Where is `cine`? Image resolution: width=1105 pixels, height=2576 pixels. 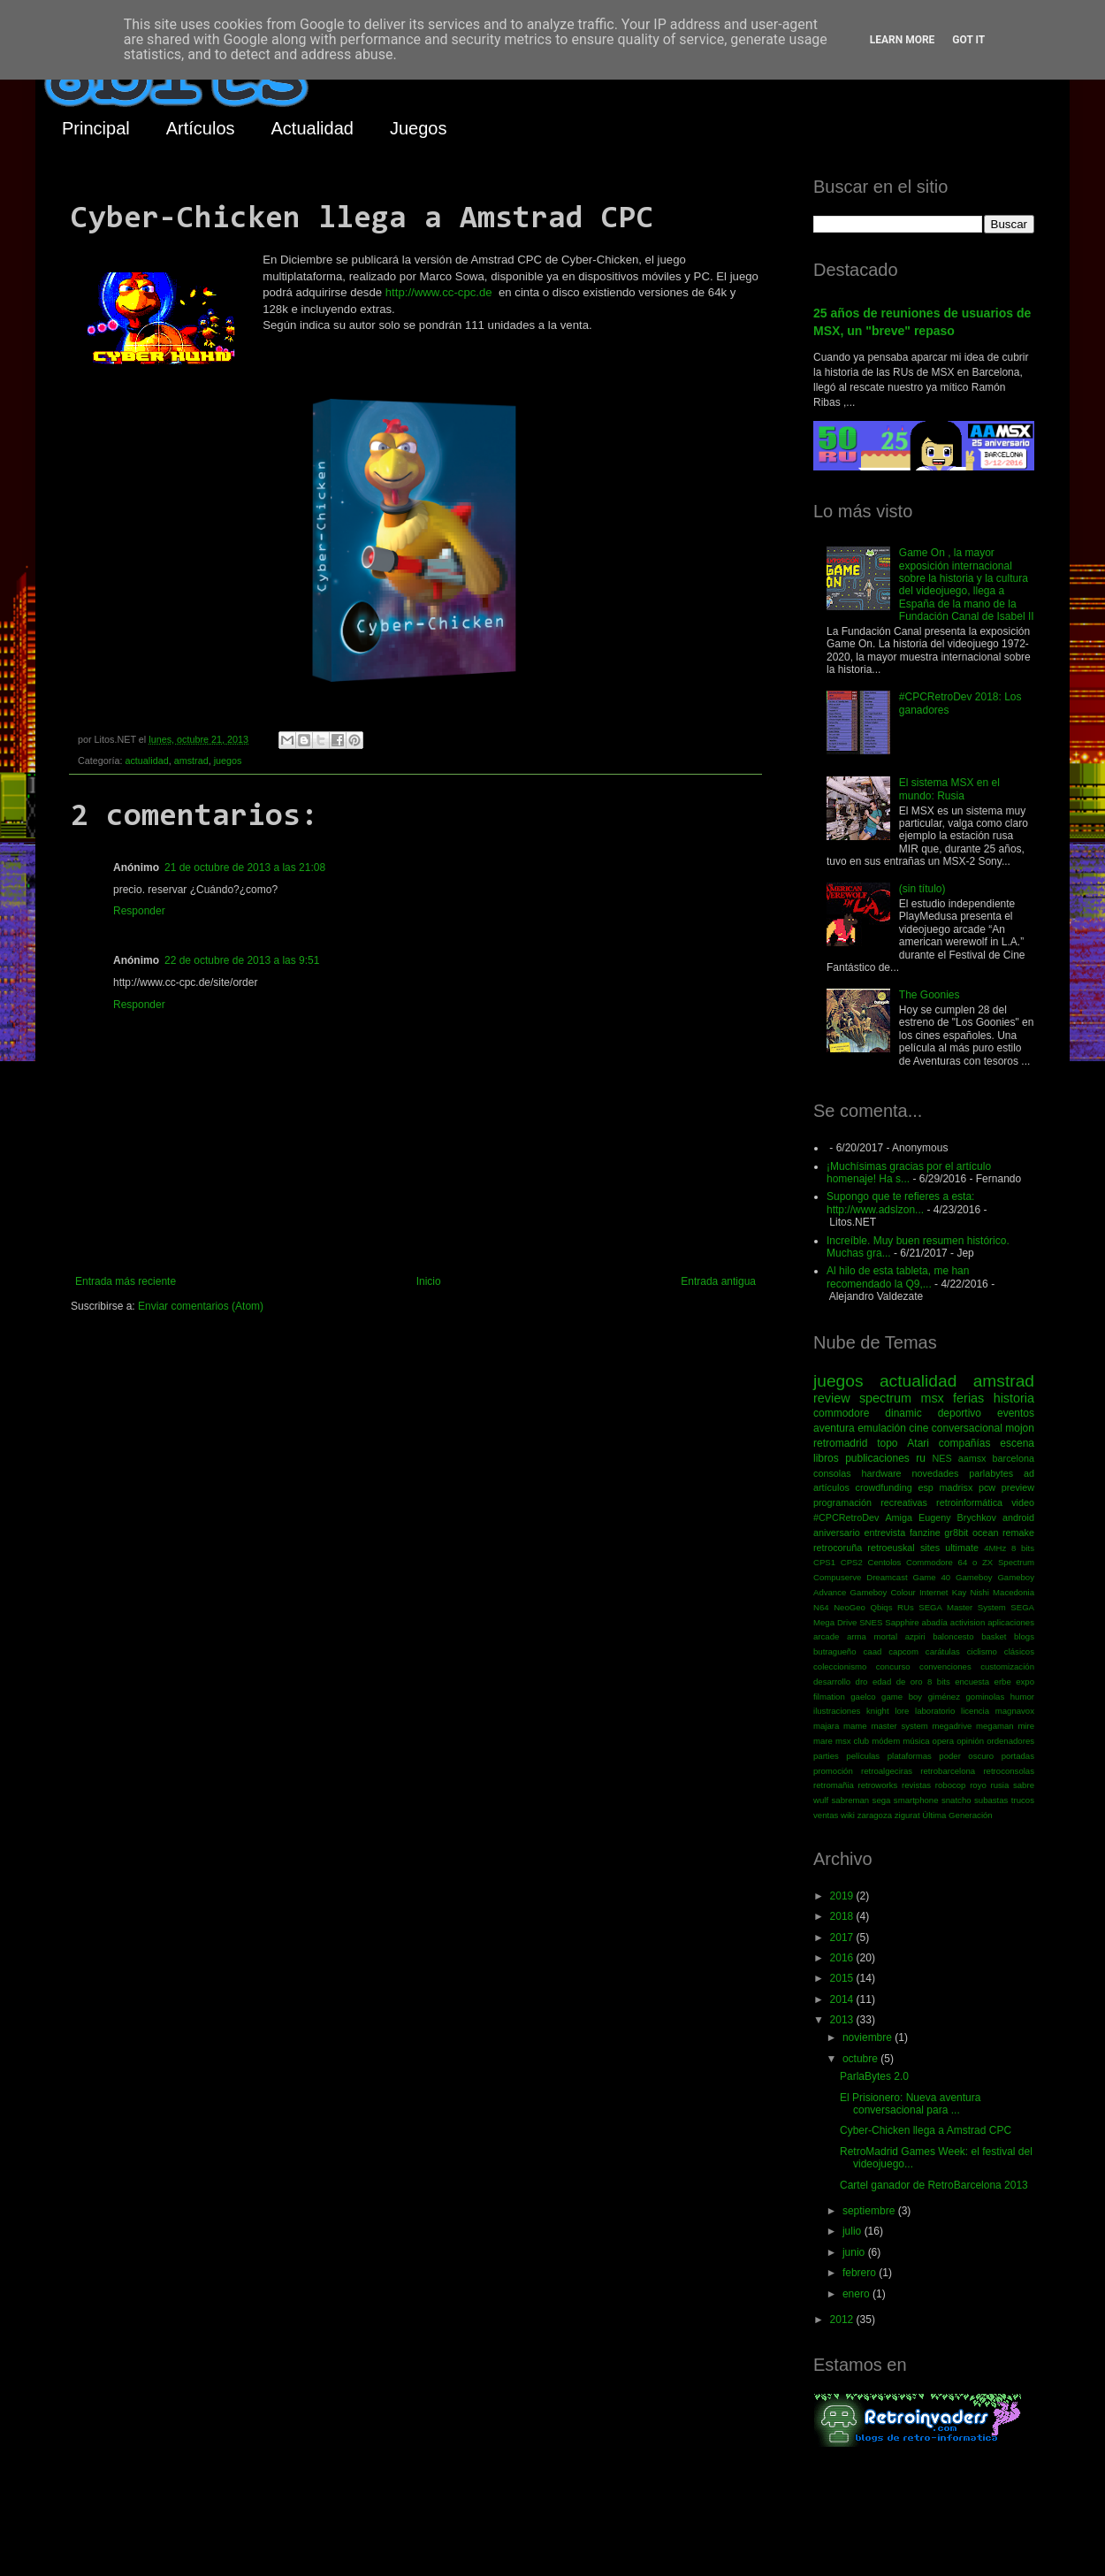
cine is located at coordinates (918, 1428).